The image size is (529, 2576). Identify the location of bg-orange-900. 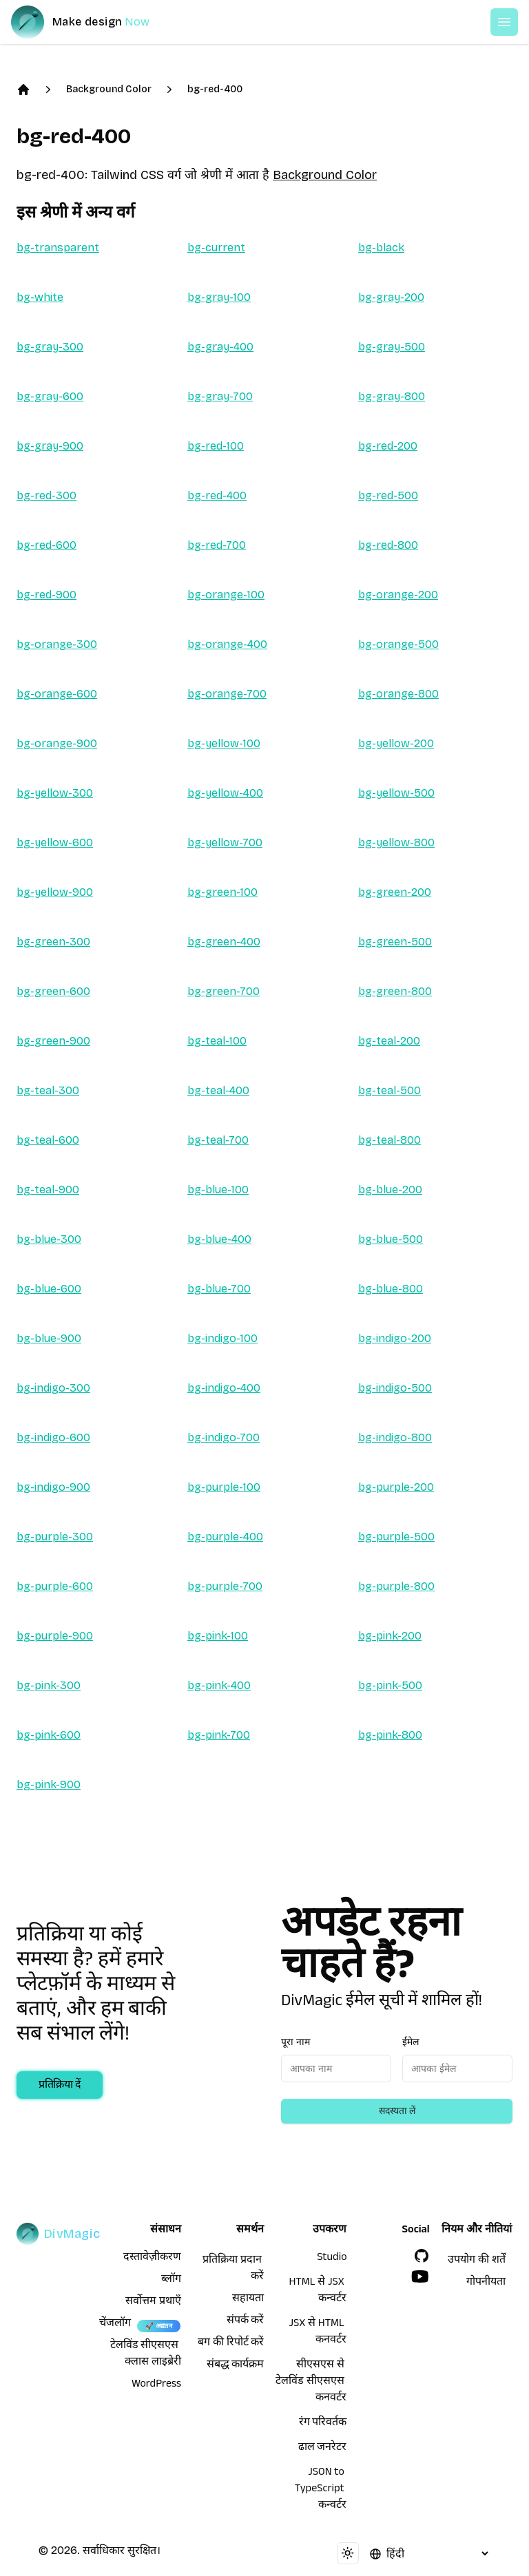
(57, 743).